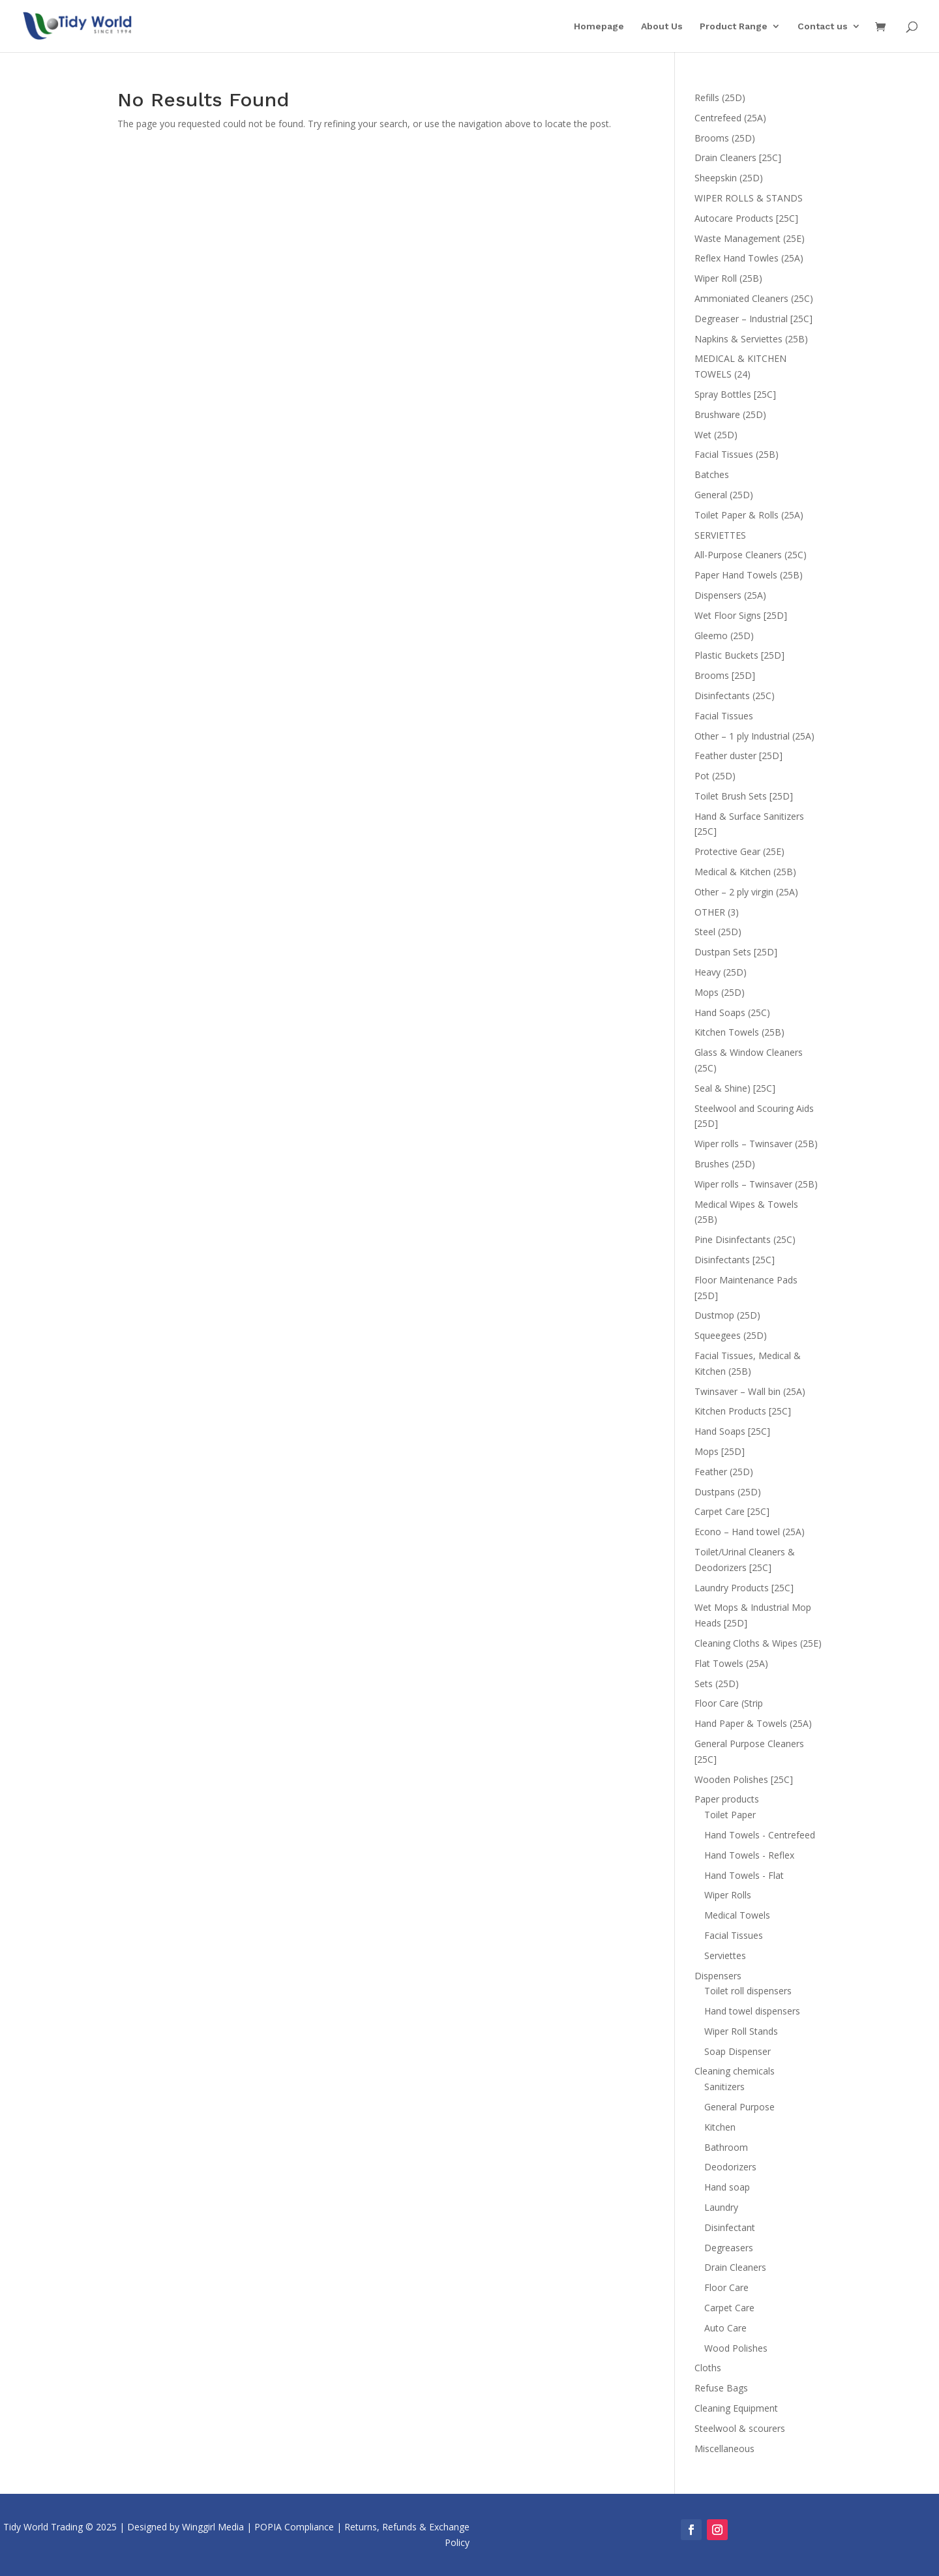 The height and width of the screenshot is (2576, 939). I want to click on Dispensers (25A), so click(730, 595).